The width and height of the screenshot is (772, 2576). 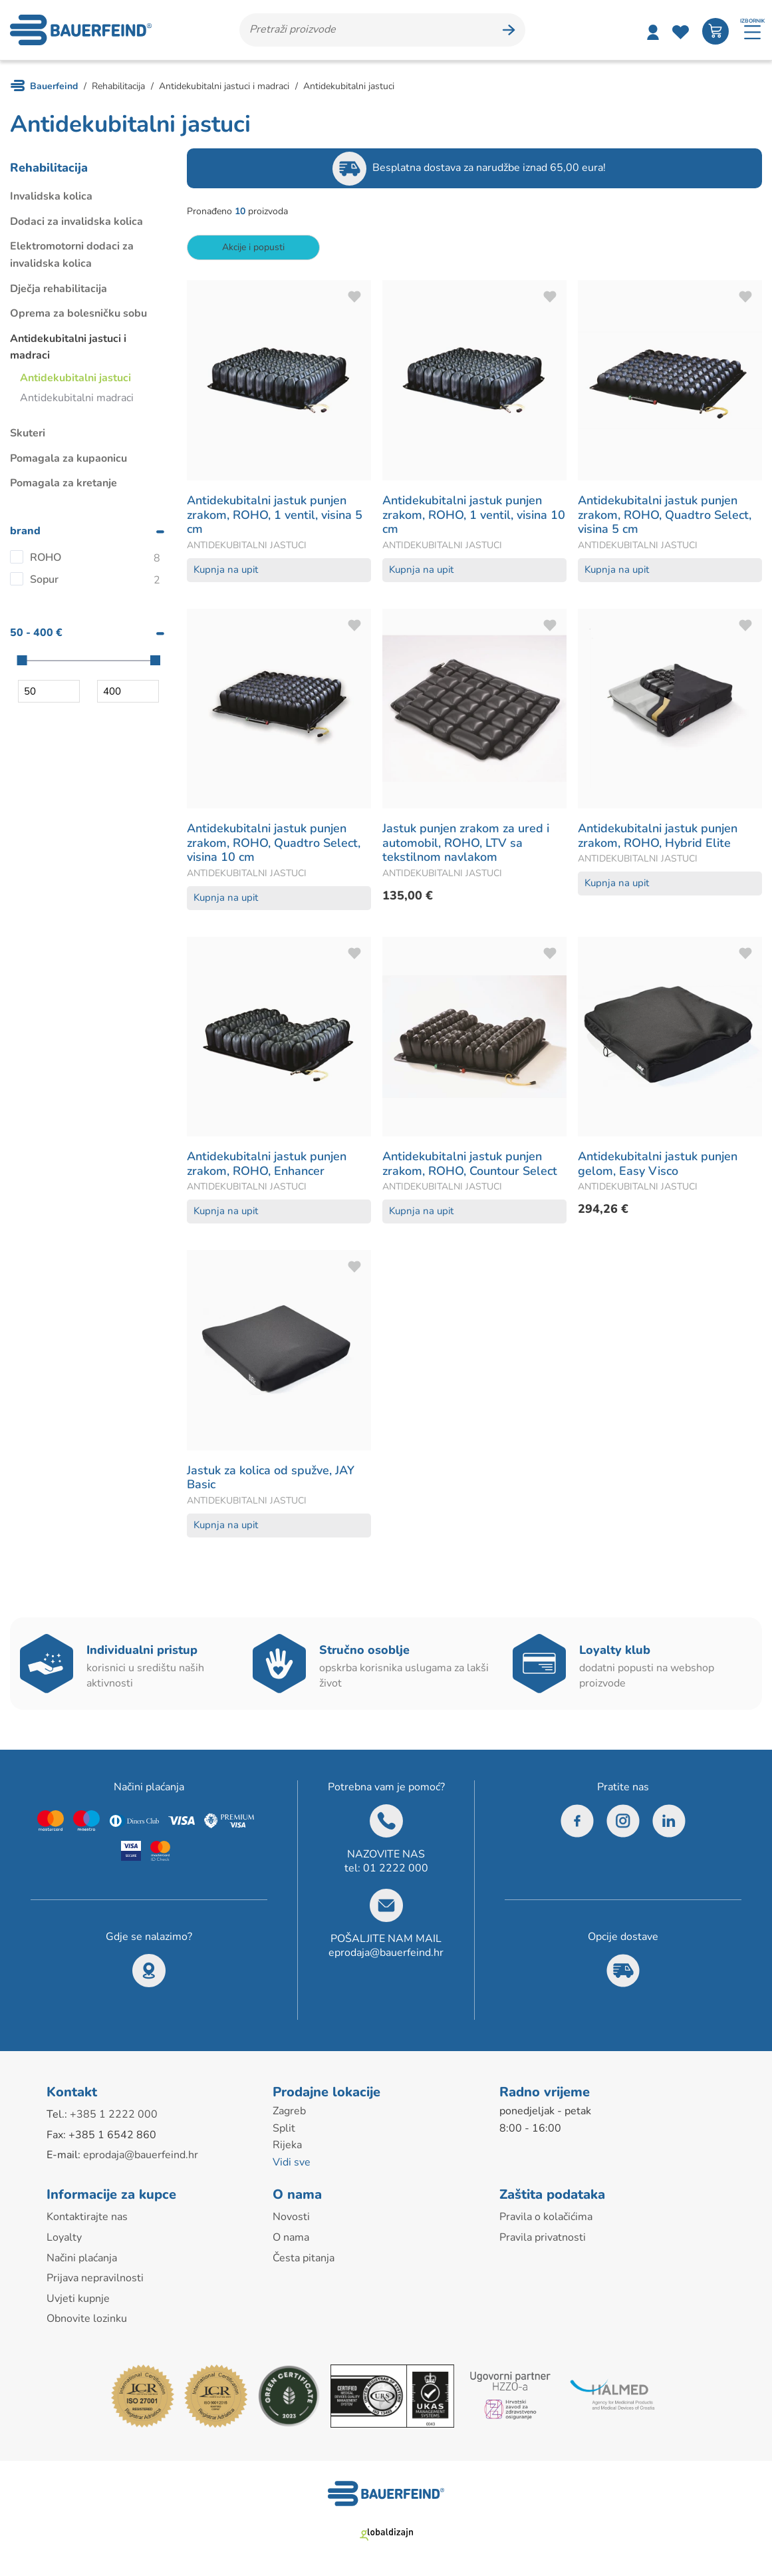 I want to click on Pomagala za kupaonicu, so click(x=68, y=458).